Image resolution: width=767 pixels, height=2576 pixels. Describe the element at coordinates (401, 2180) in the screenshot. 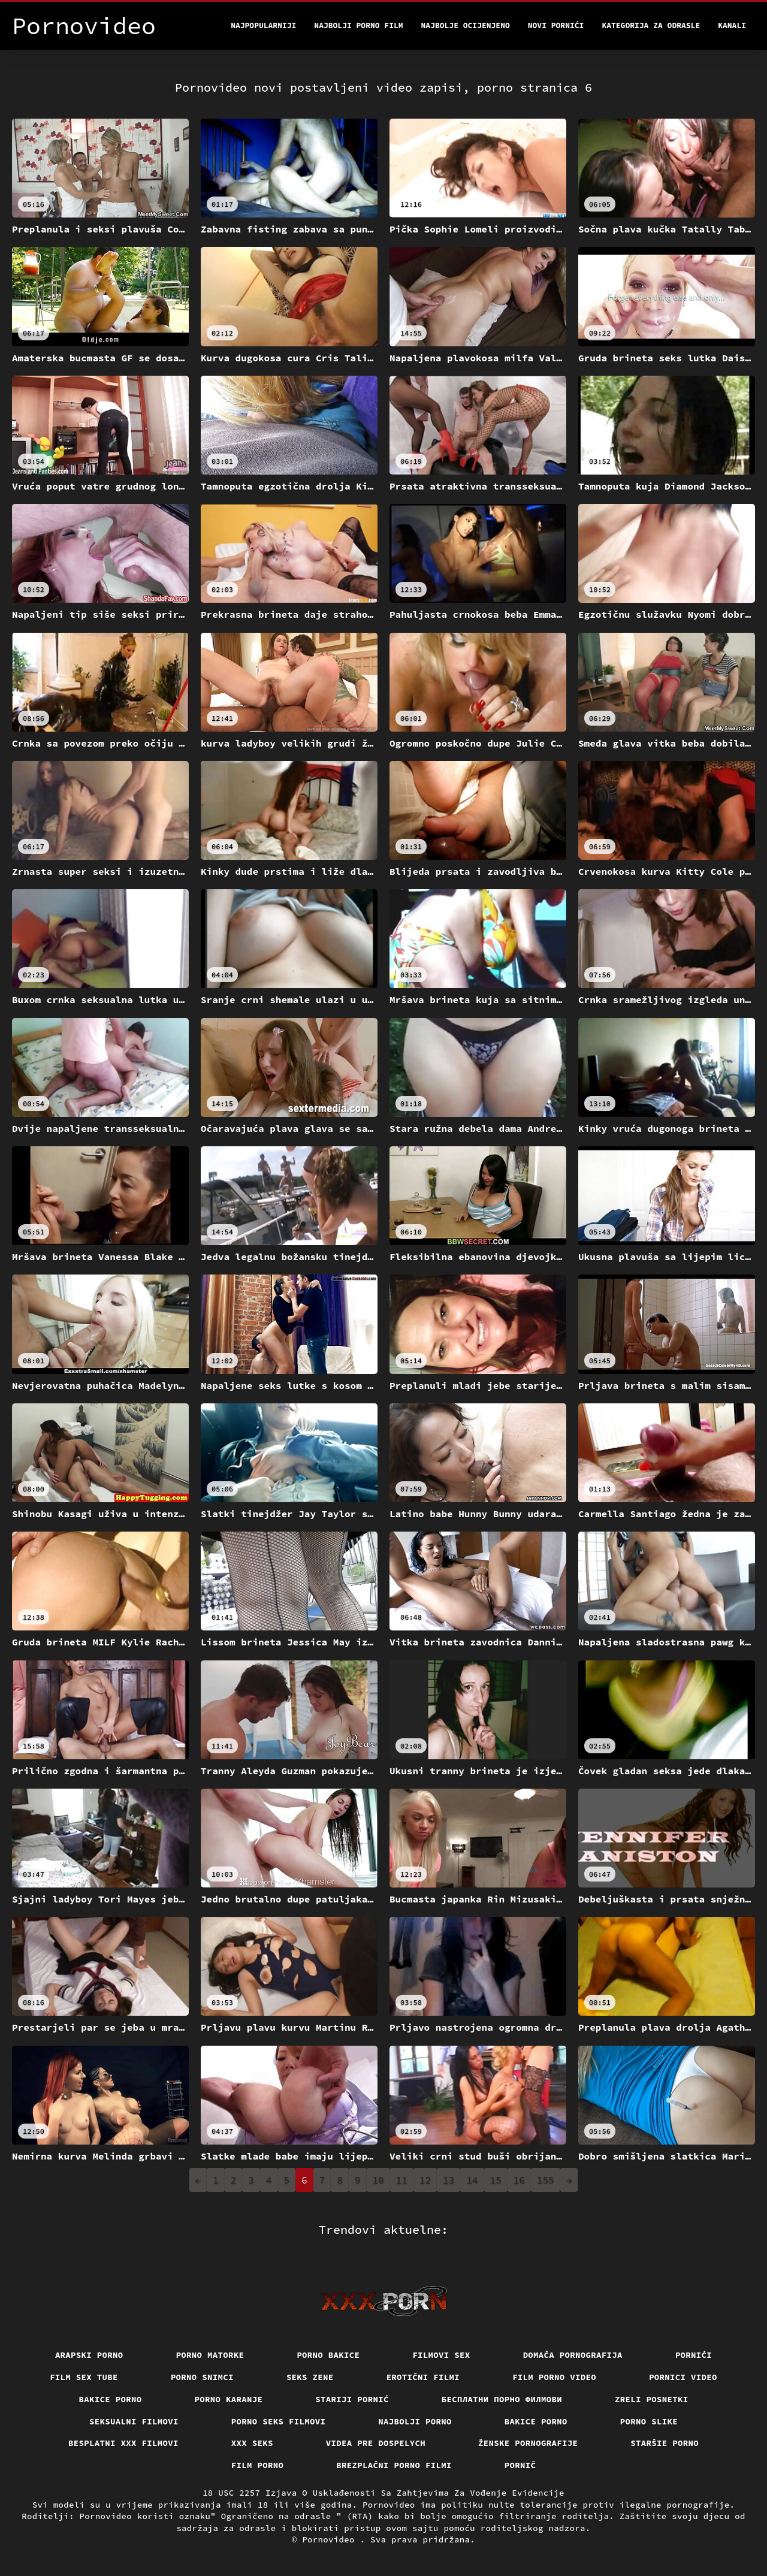

I see `11` at that location.